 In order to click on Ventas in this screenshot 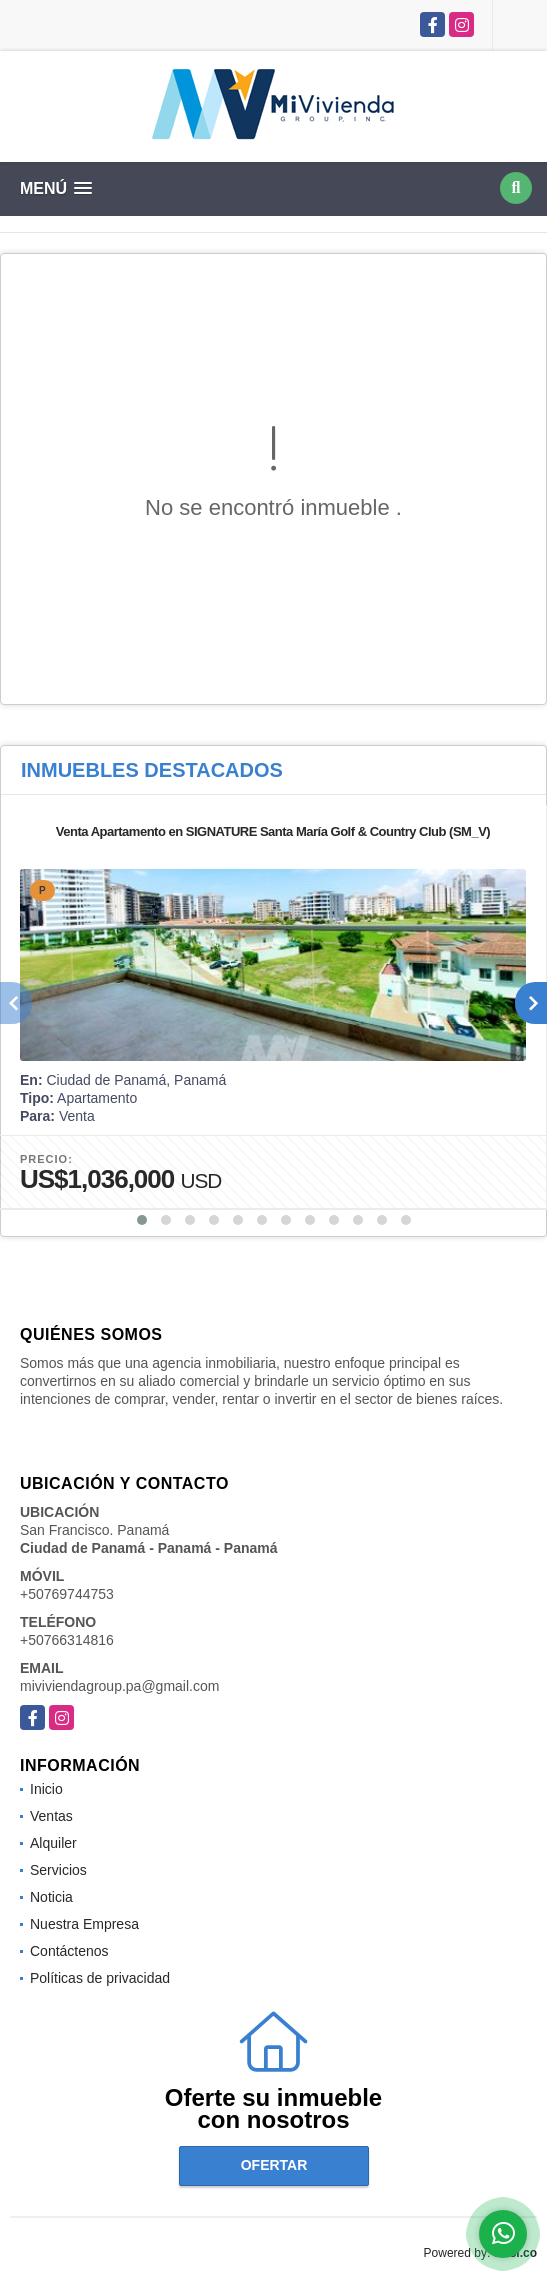, I will do `click(51, 1816)`.